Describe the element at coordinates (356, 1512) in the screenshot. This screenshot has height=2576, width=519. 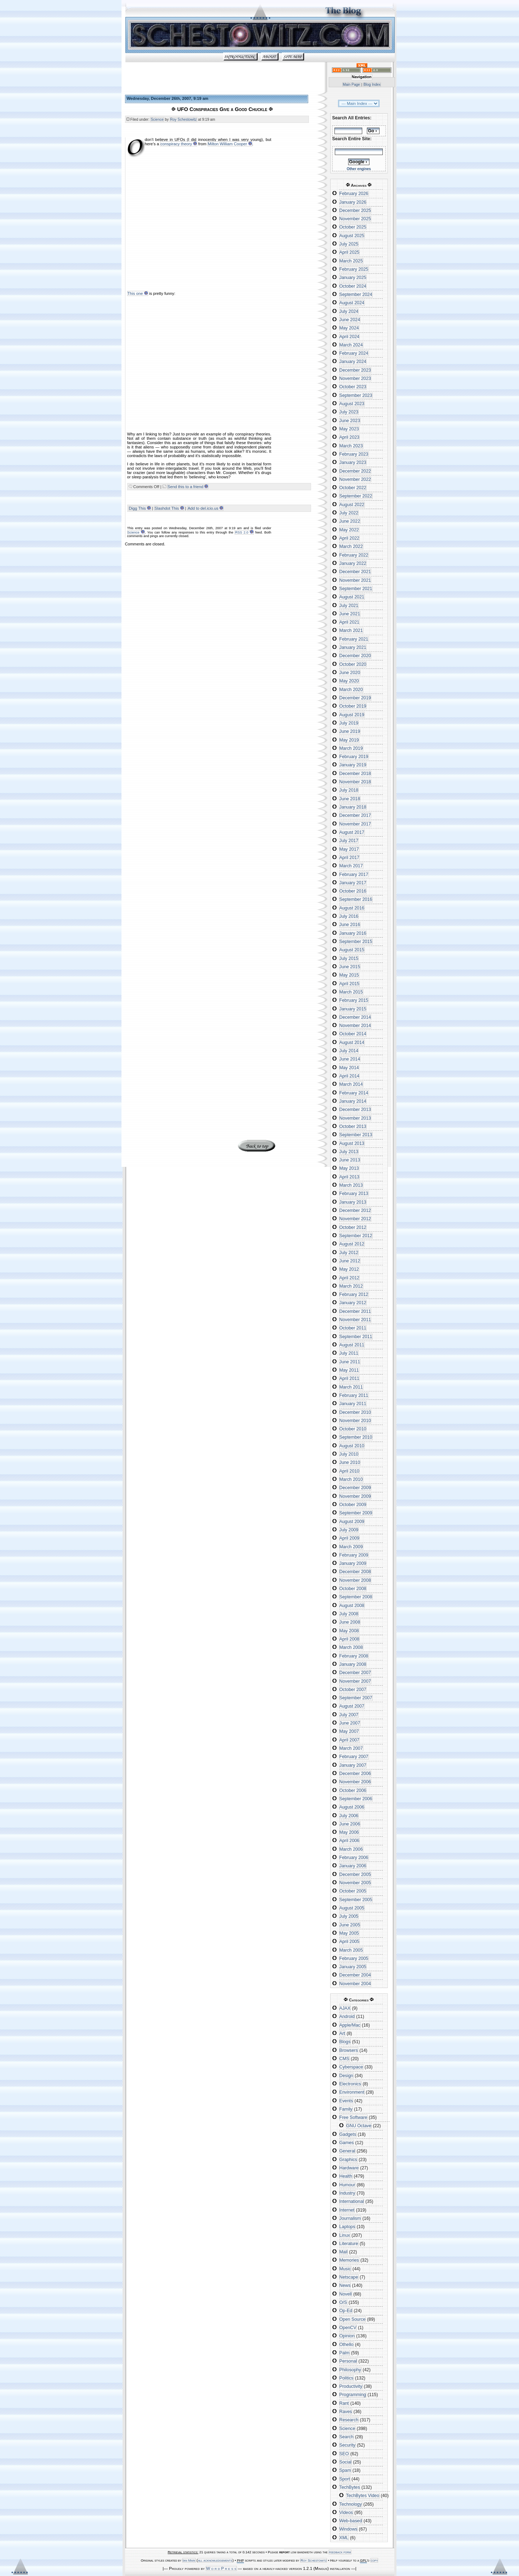
I see `September 2009` at that location.